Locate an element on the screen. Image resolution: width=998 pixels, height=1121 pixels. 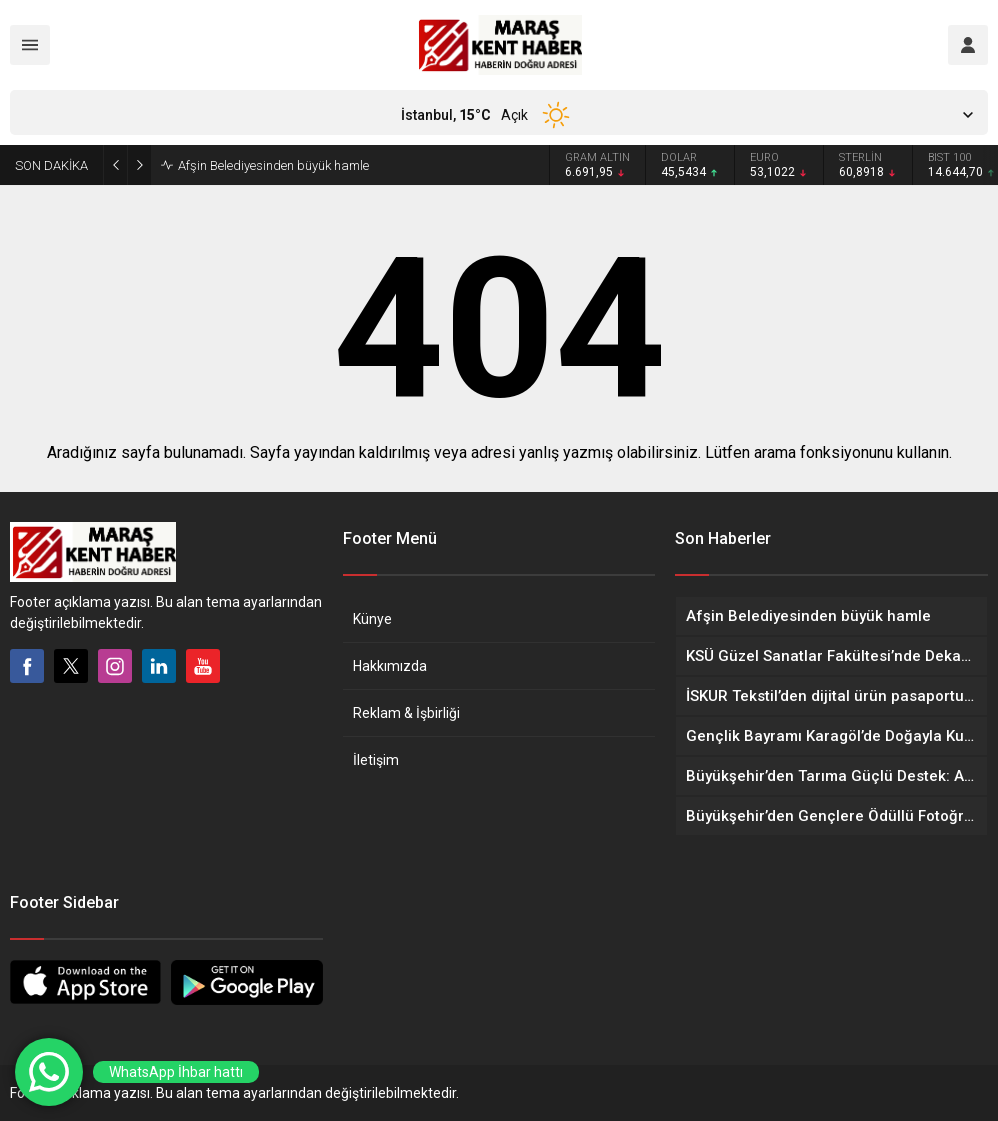
Afşin Belediyesinden büyük hamle is located at coordinates (273, 165).